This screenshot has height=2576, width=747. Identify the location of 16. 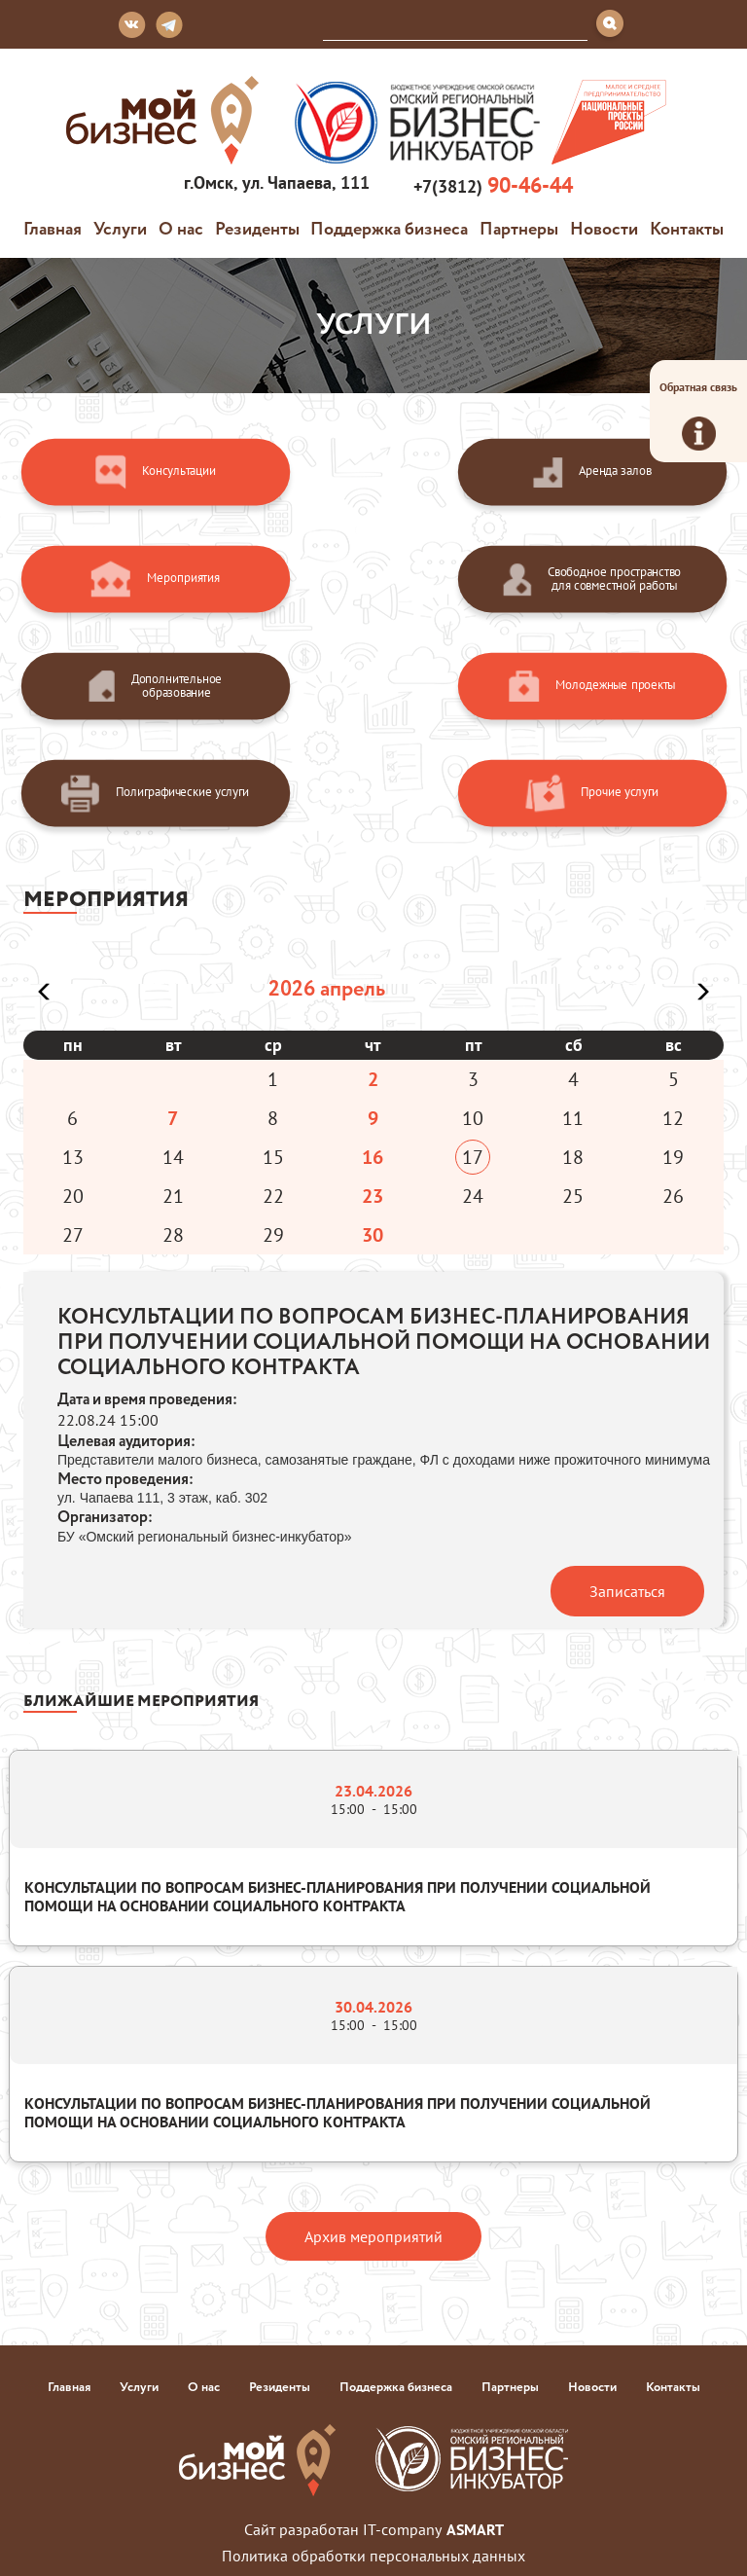
(372, 1157).